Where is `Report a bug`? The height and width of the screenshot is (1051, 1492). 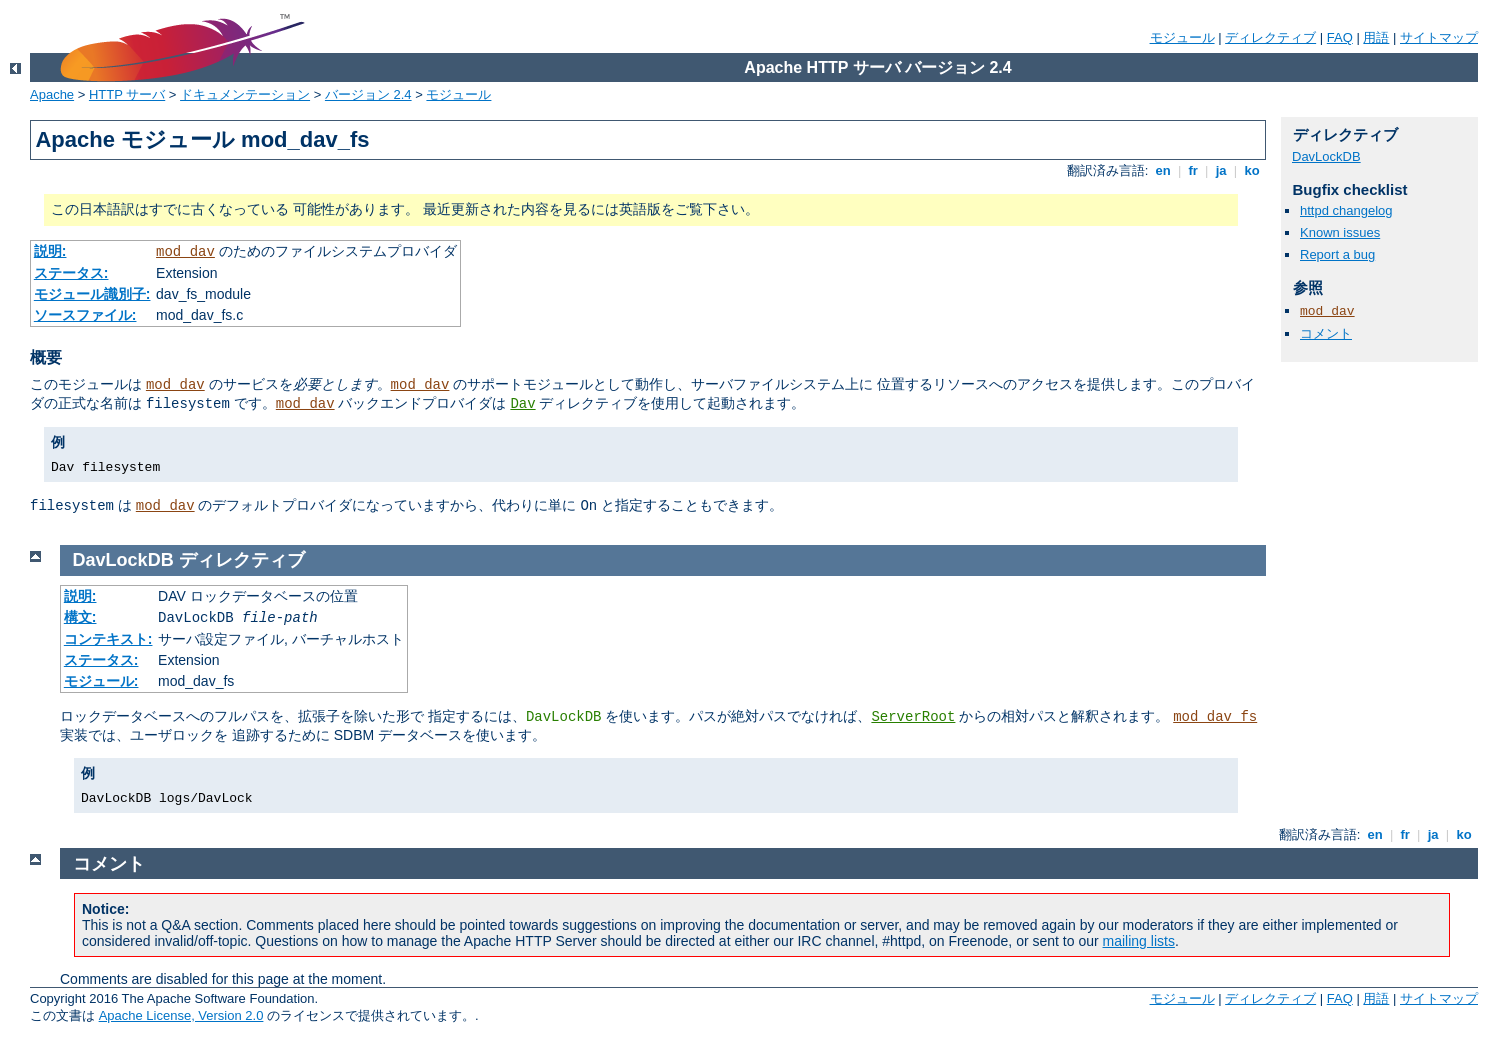
Report a bug is located at coordinates (1337, 254).